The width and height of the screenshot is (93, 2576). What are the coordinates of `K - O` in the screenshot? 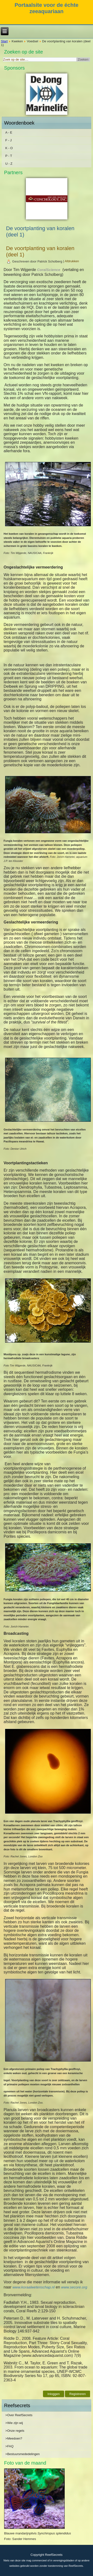 It's located at (9, 148).